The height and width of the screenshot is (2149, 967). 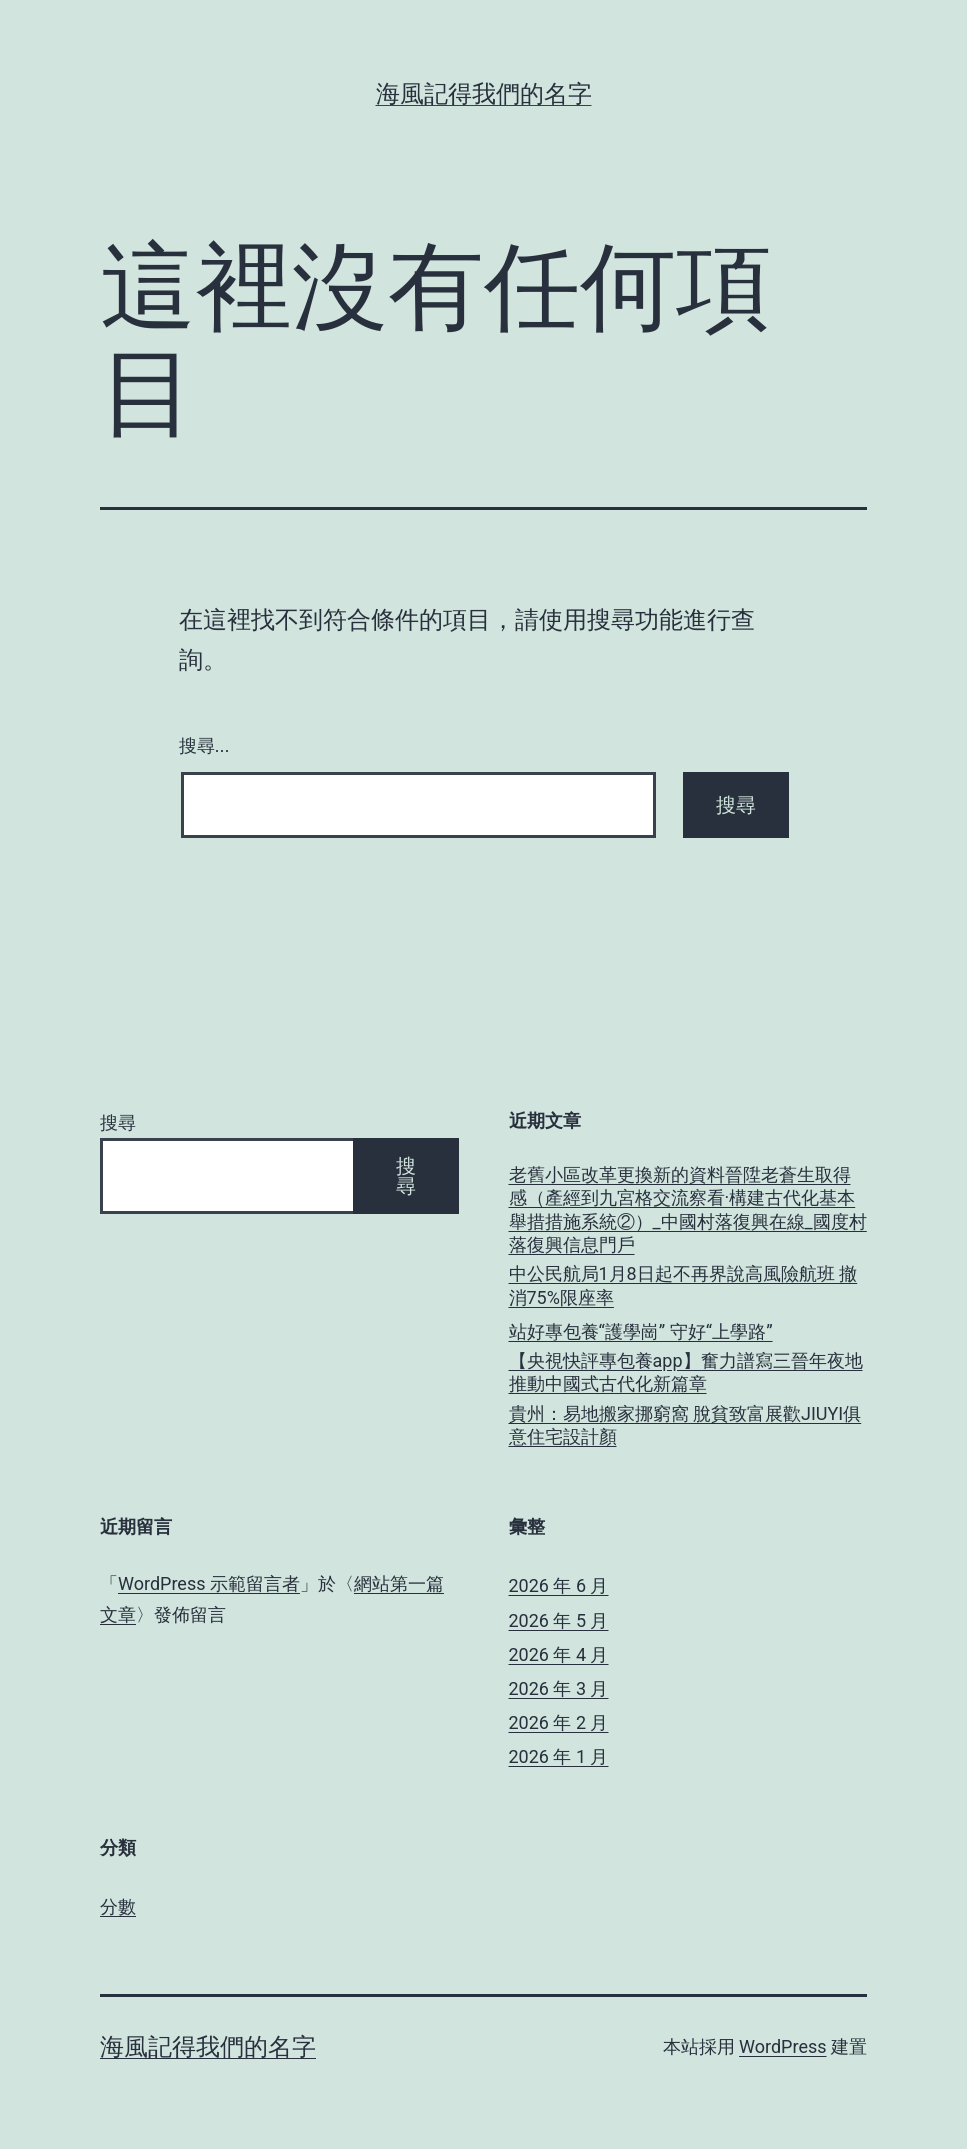 What do you see at coordinates (118, 1122) in the screenshot?
I see `搜尋` at bounding box center [118, 1122].